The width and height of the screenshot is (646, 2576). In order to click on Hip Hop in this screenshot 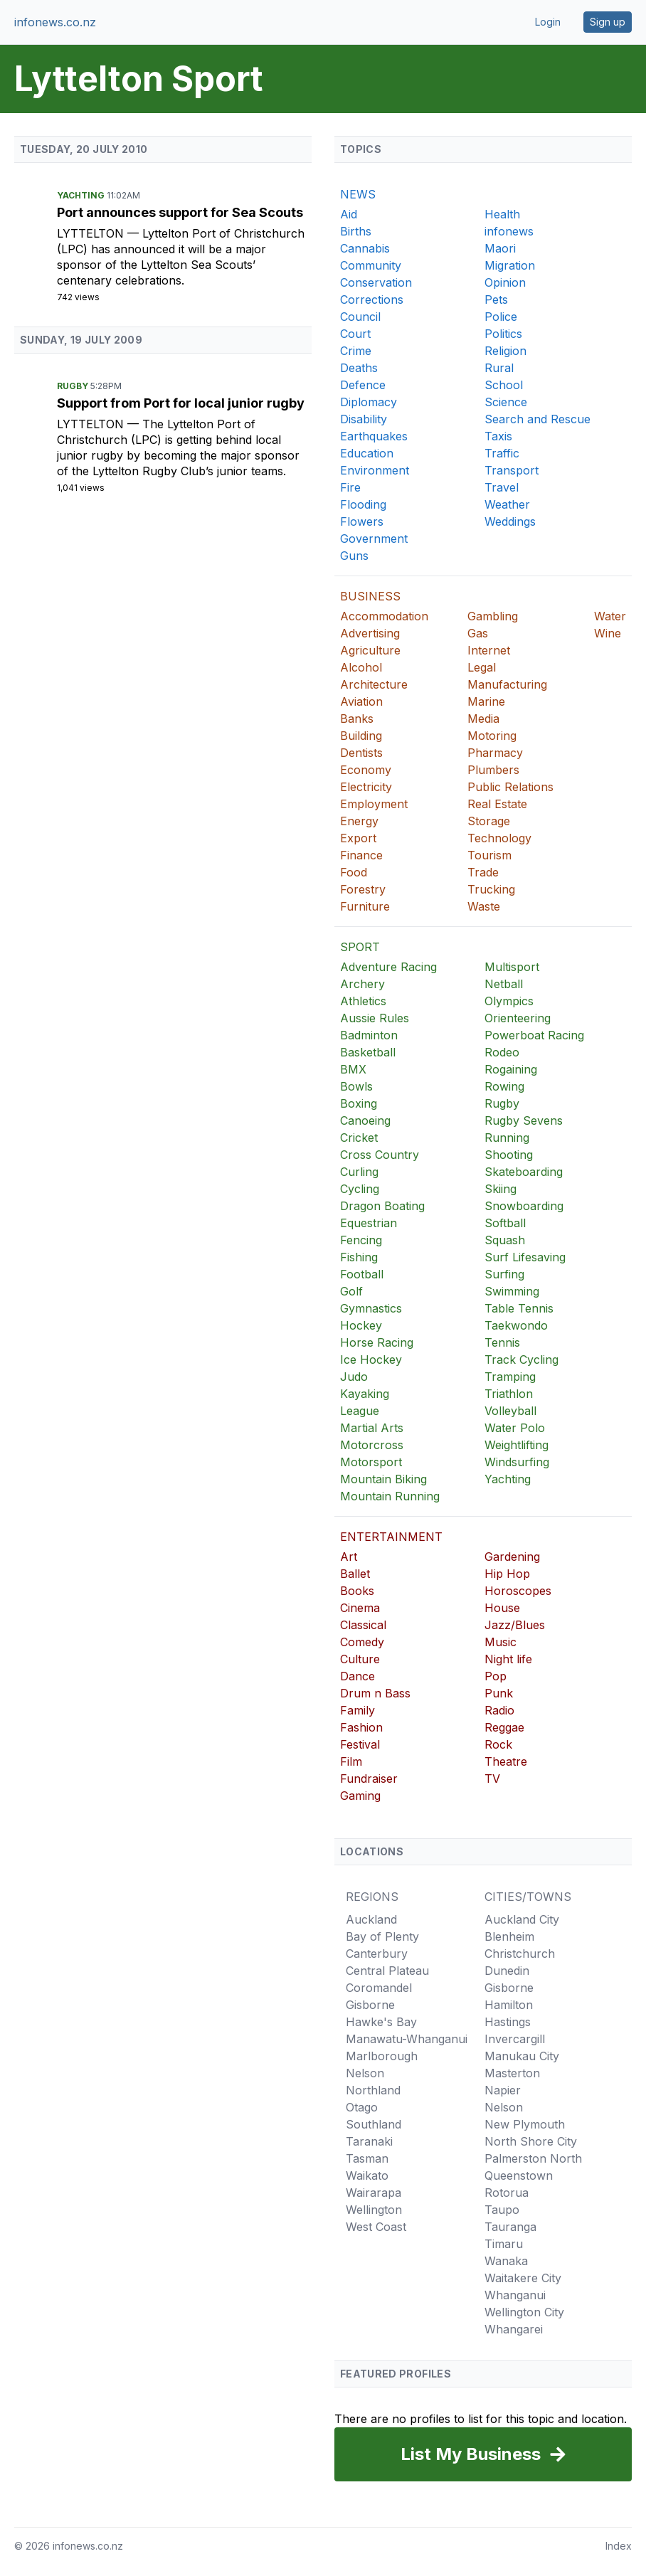, I will do `click(507, 1574)`.